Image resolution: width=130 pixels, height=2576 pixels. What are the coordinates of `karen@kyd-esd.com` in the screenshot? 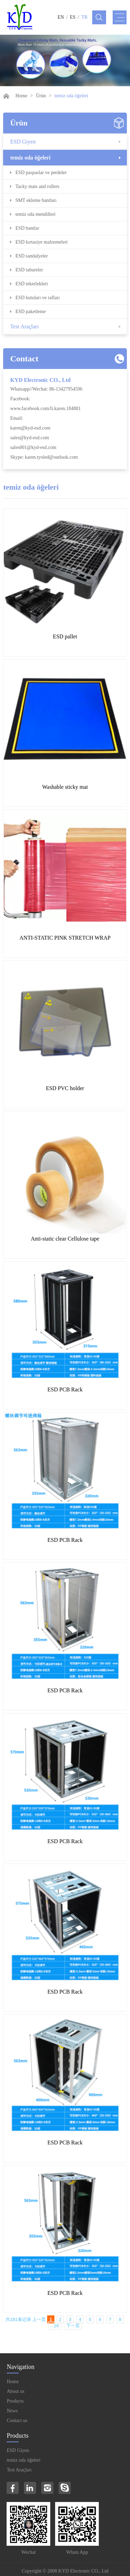 It's located at (30, 428).